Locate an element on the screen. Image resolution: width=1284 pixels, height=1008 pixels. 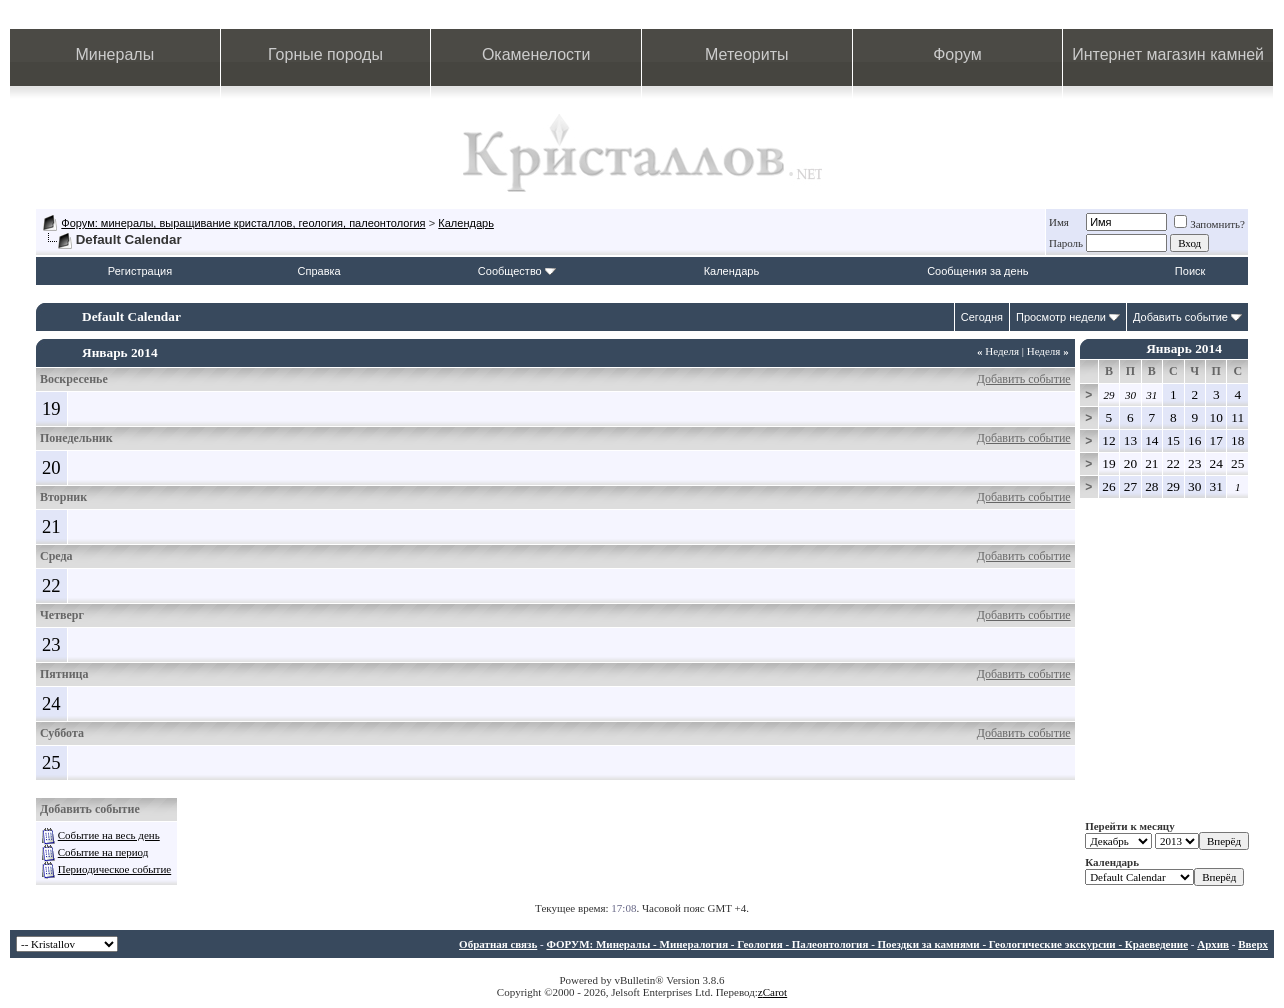
Календарь is located at coordinates (466, 223).